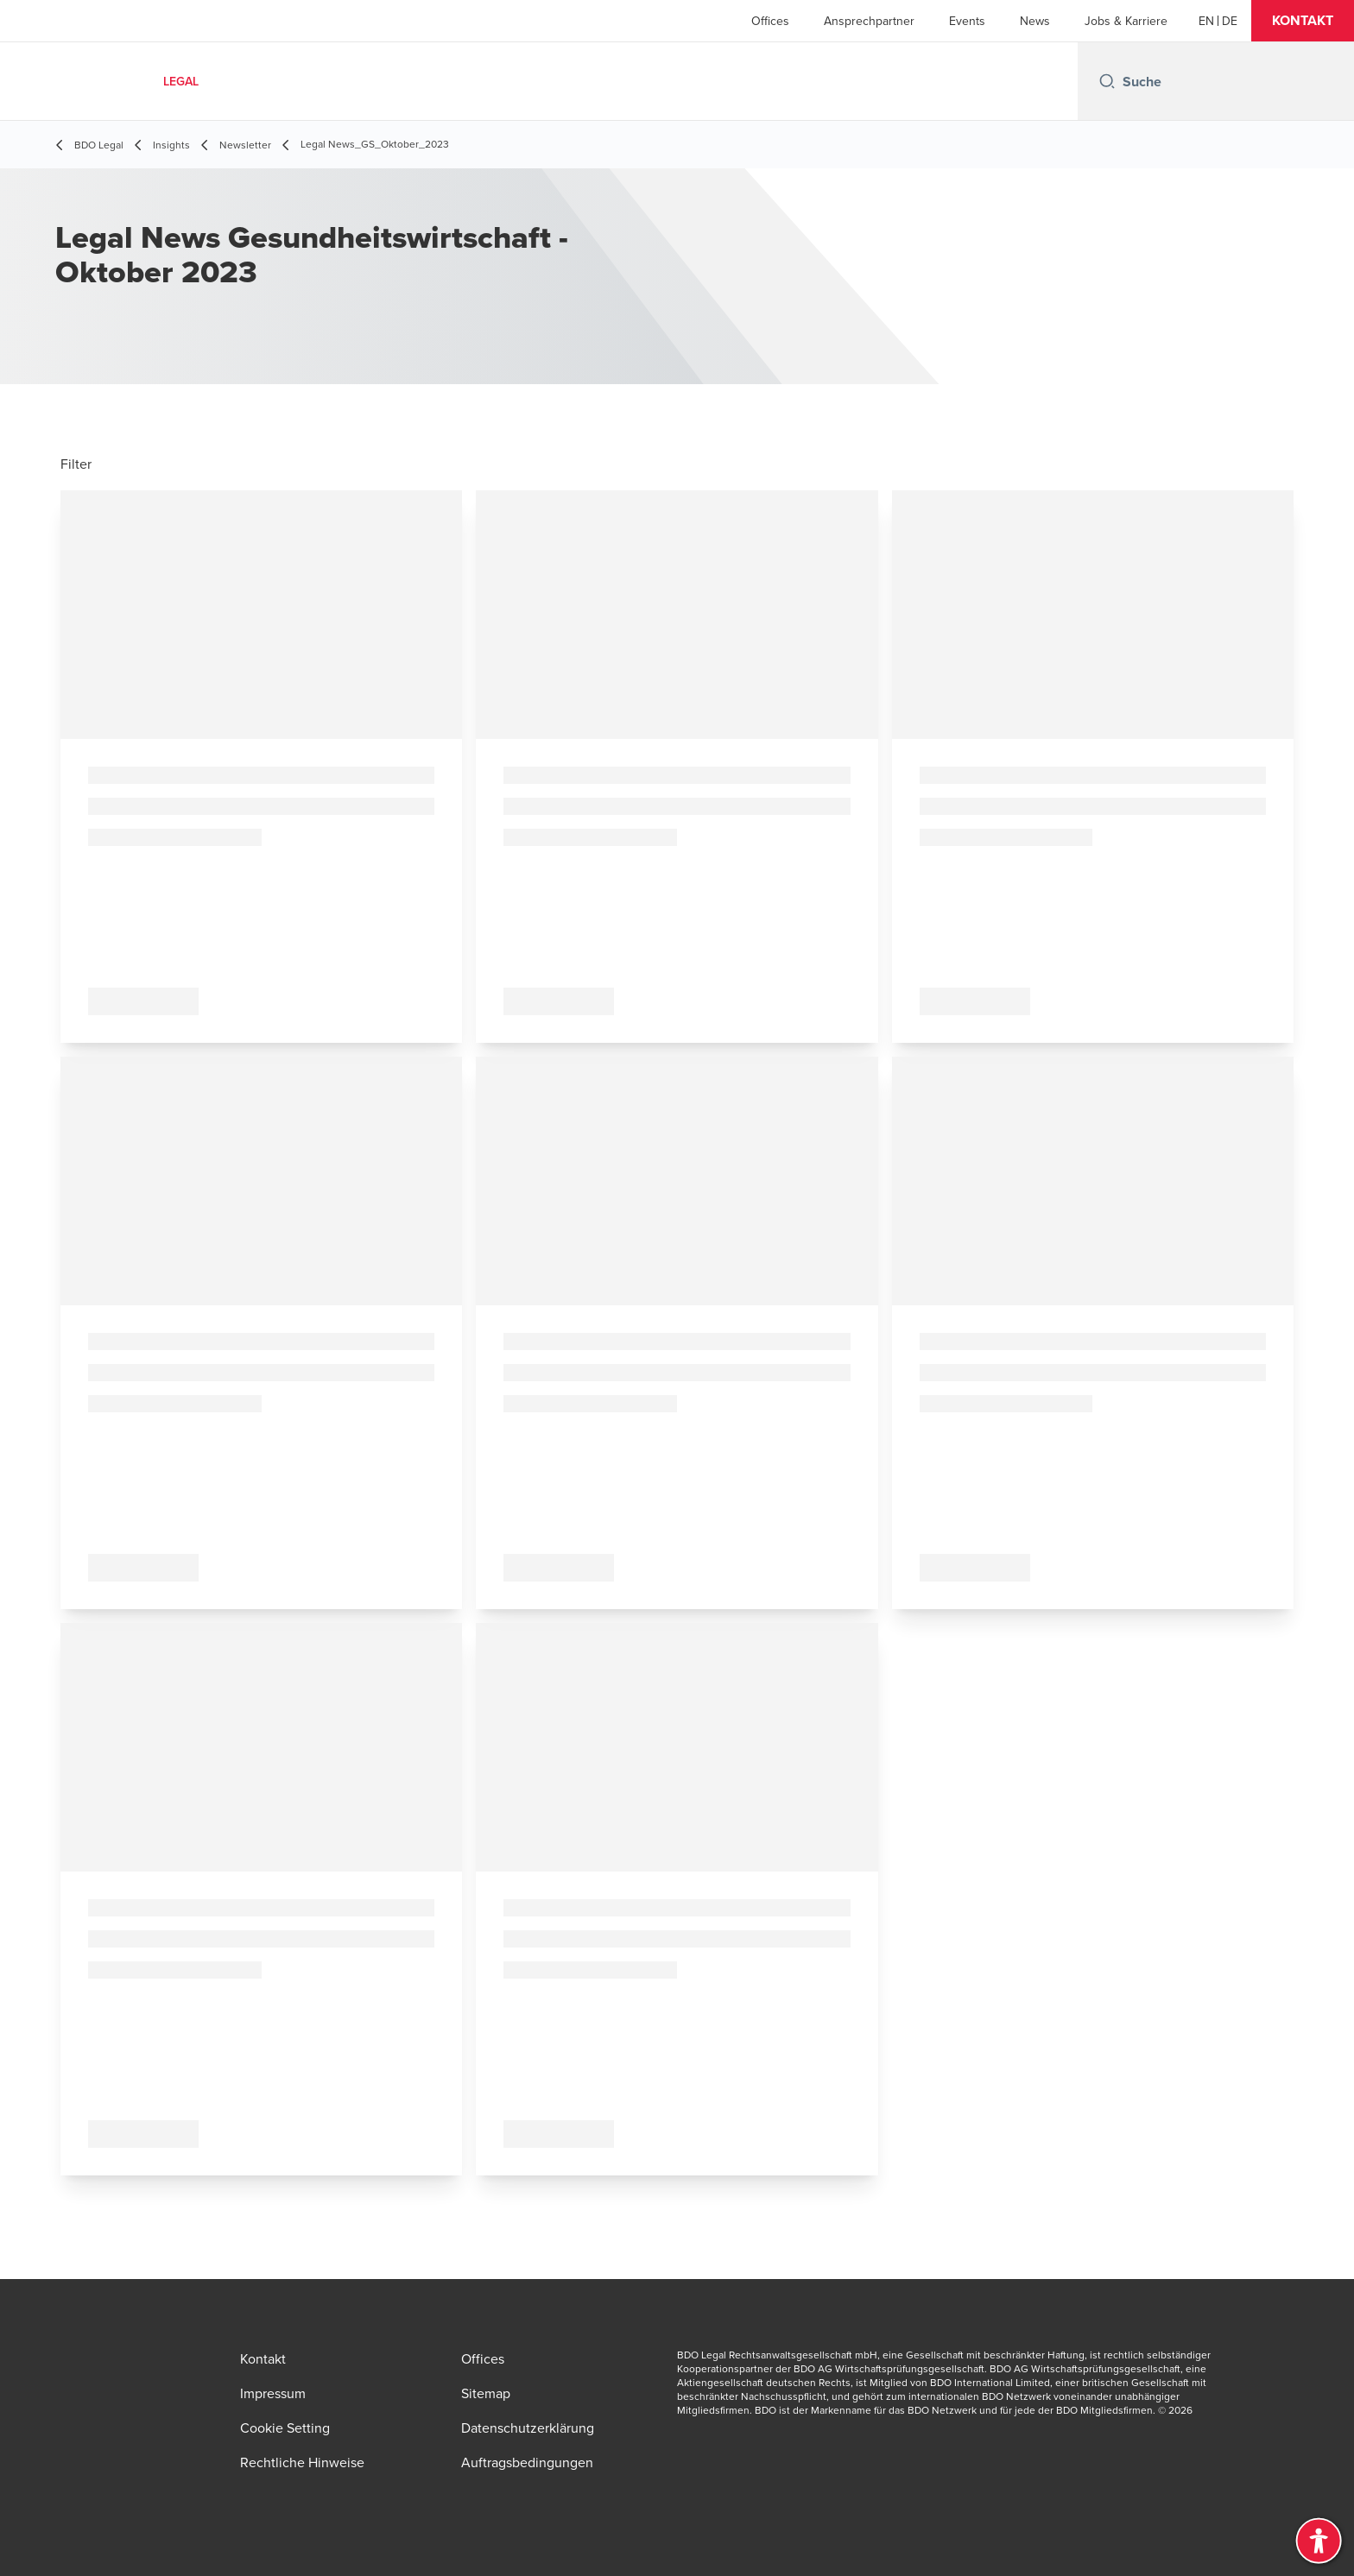 The image size is (1354, 2576). What do you see at coordinates (1126, 20) in the screenshot?
I see `Jobs & Karriere` at bounding box center [1126, 20].